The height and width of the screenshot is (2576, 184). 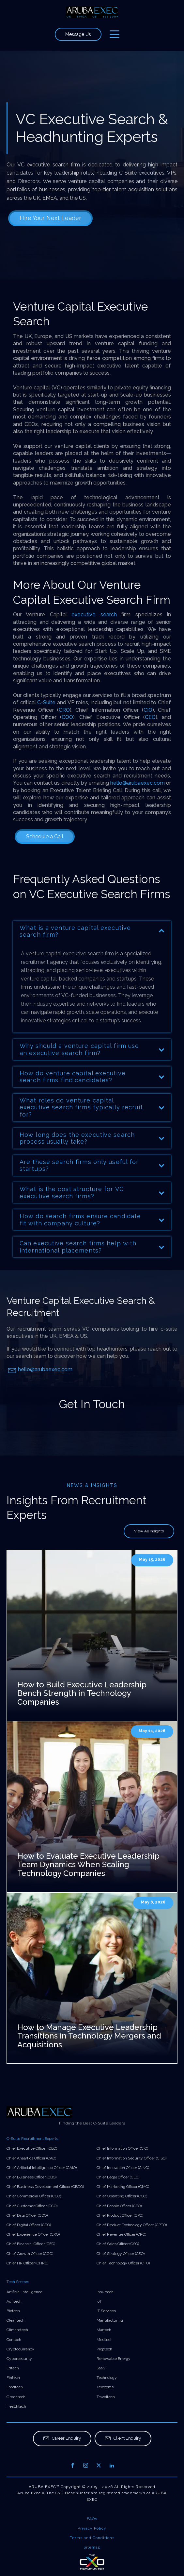 I want to click on Traveltech, so click(x=106, y=2397).